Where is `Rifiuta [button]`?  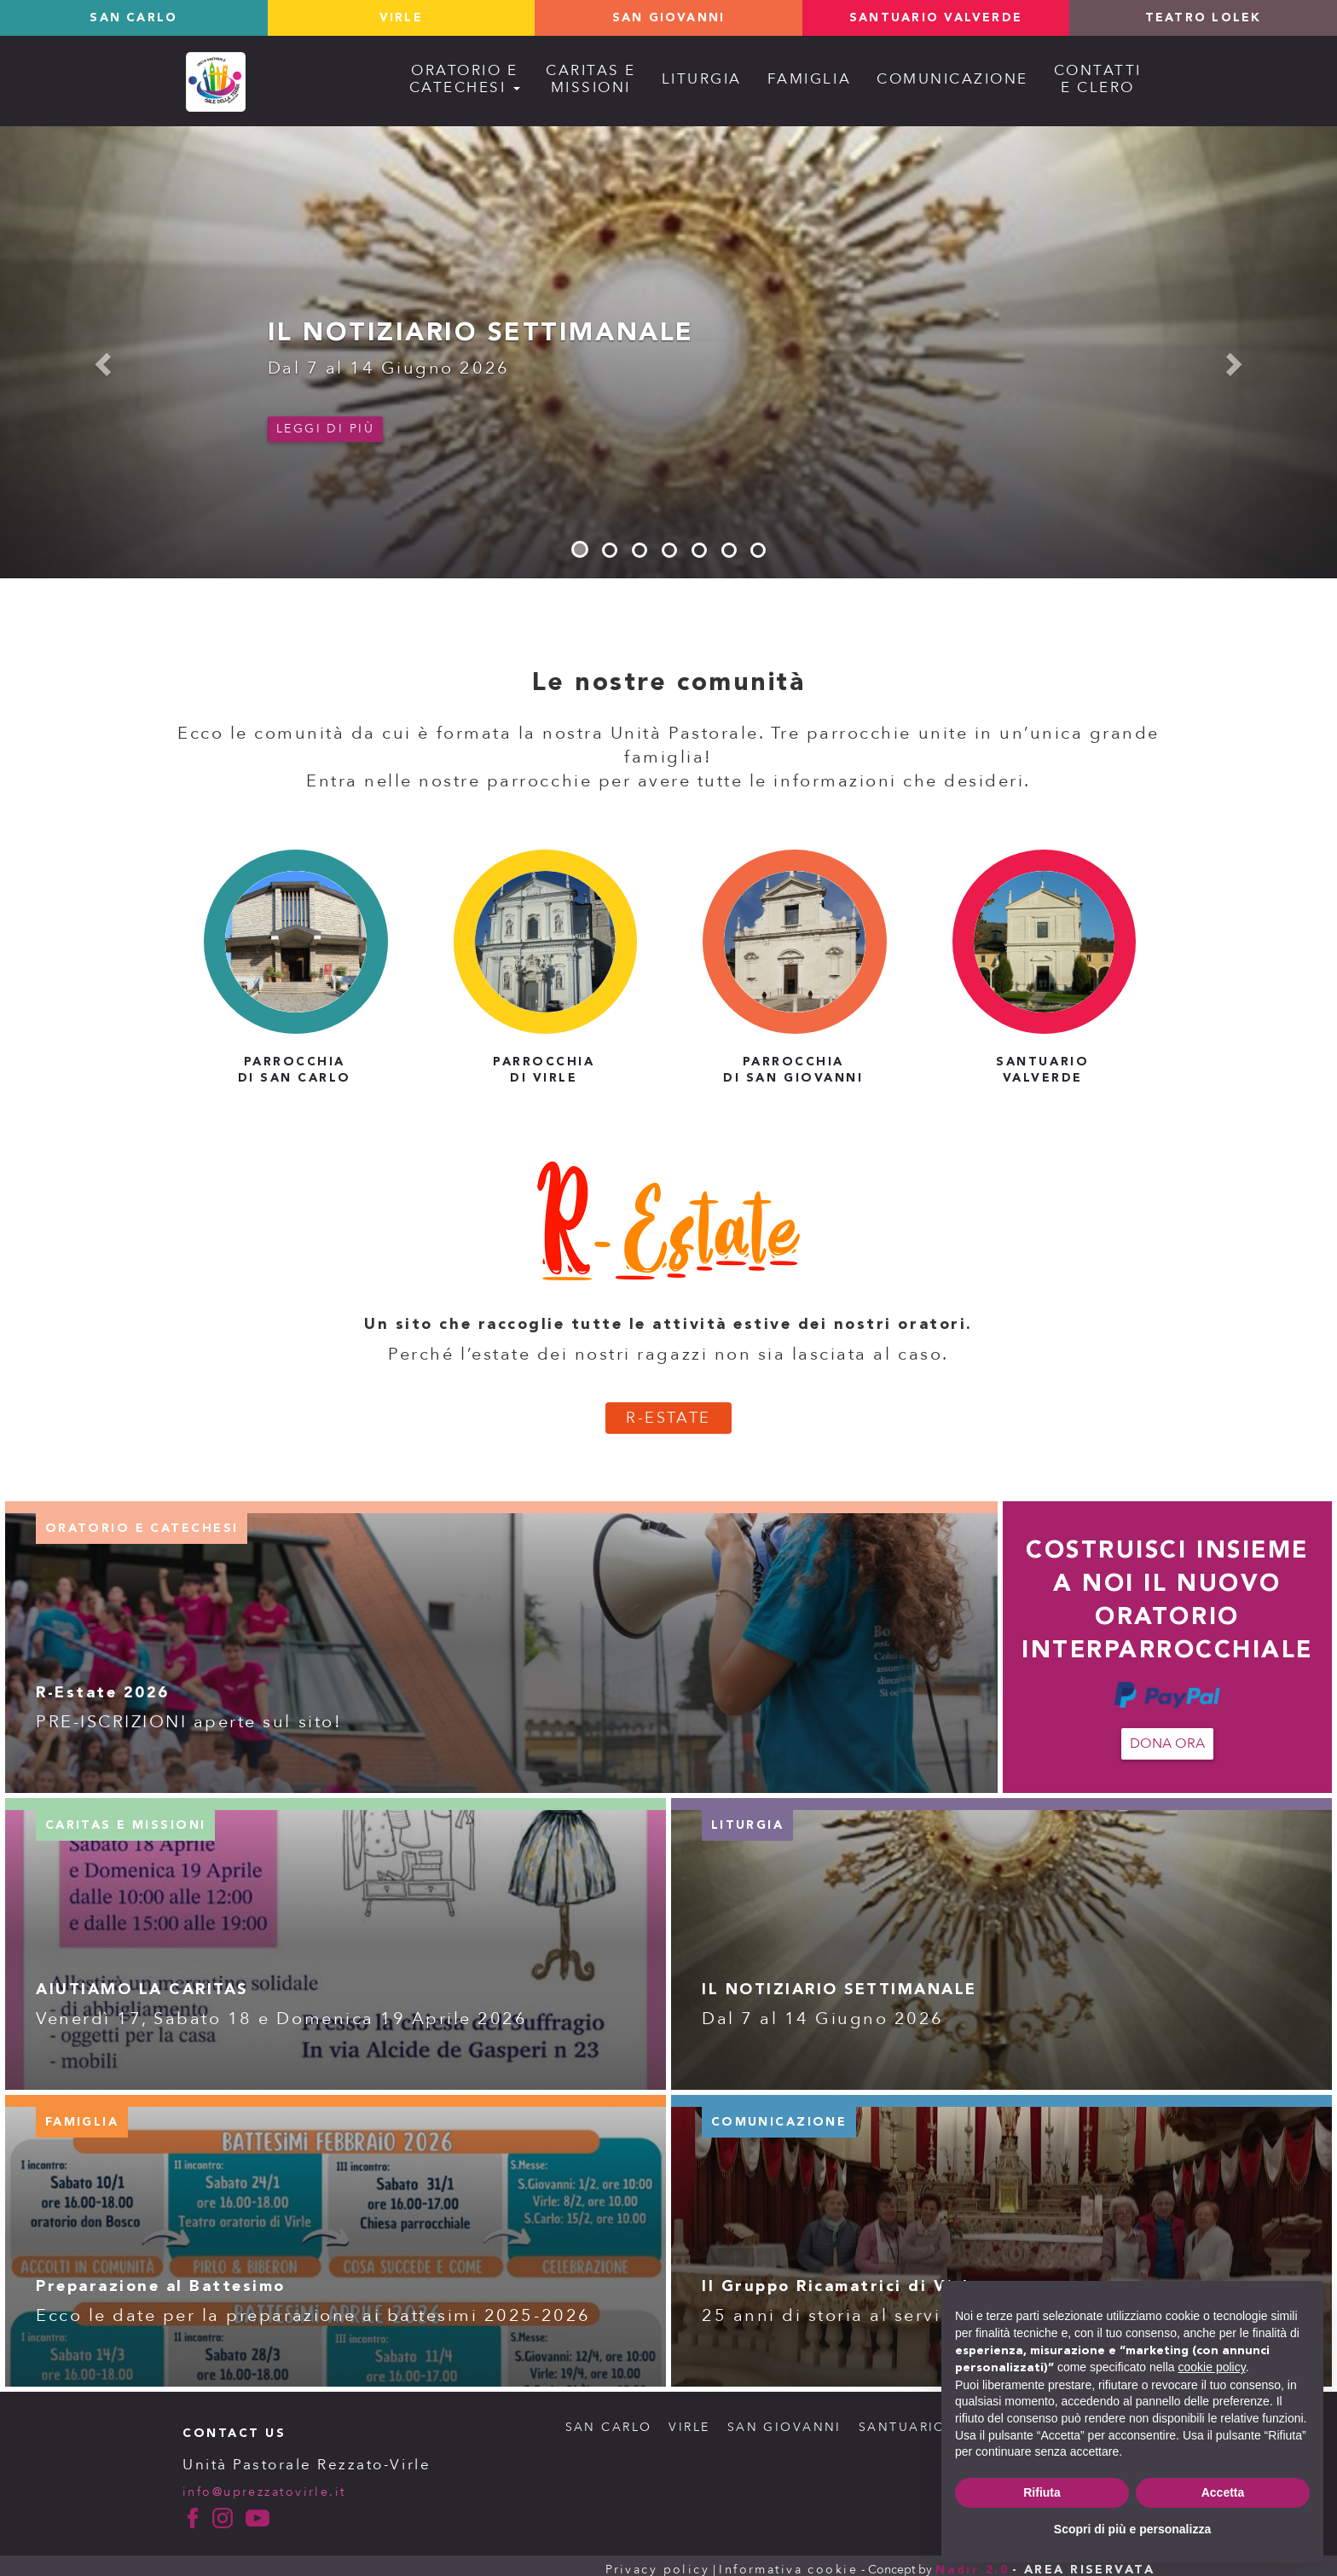 Rifiuta [button] is located at coordinates (1042, 2492).